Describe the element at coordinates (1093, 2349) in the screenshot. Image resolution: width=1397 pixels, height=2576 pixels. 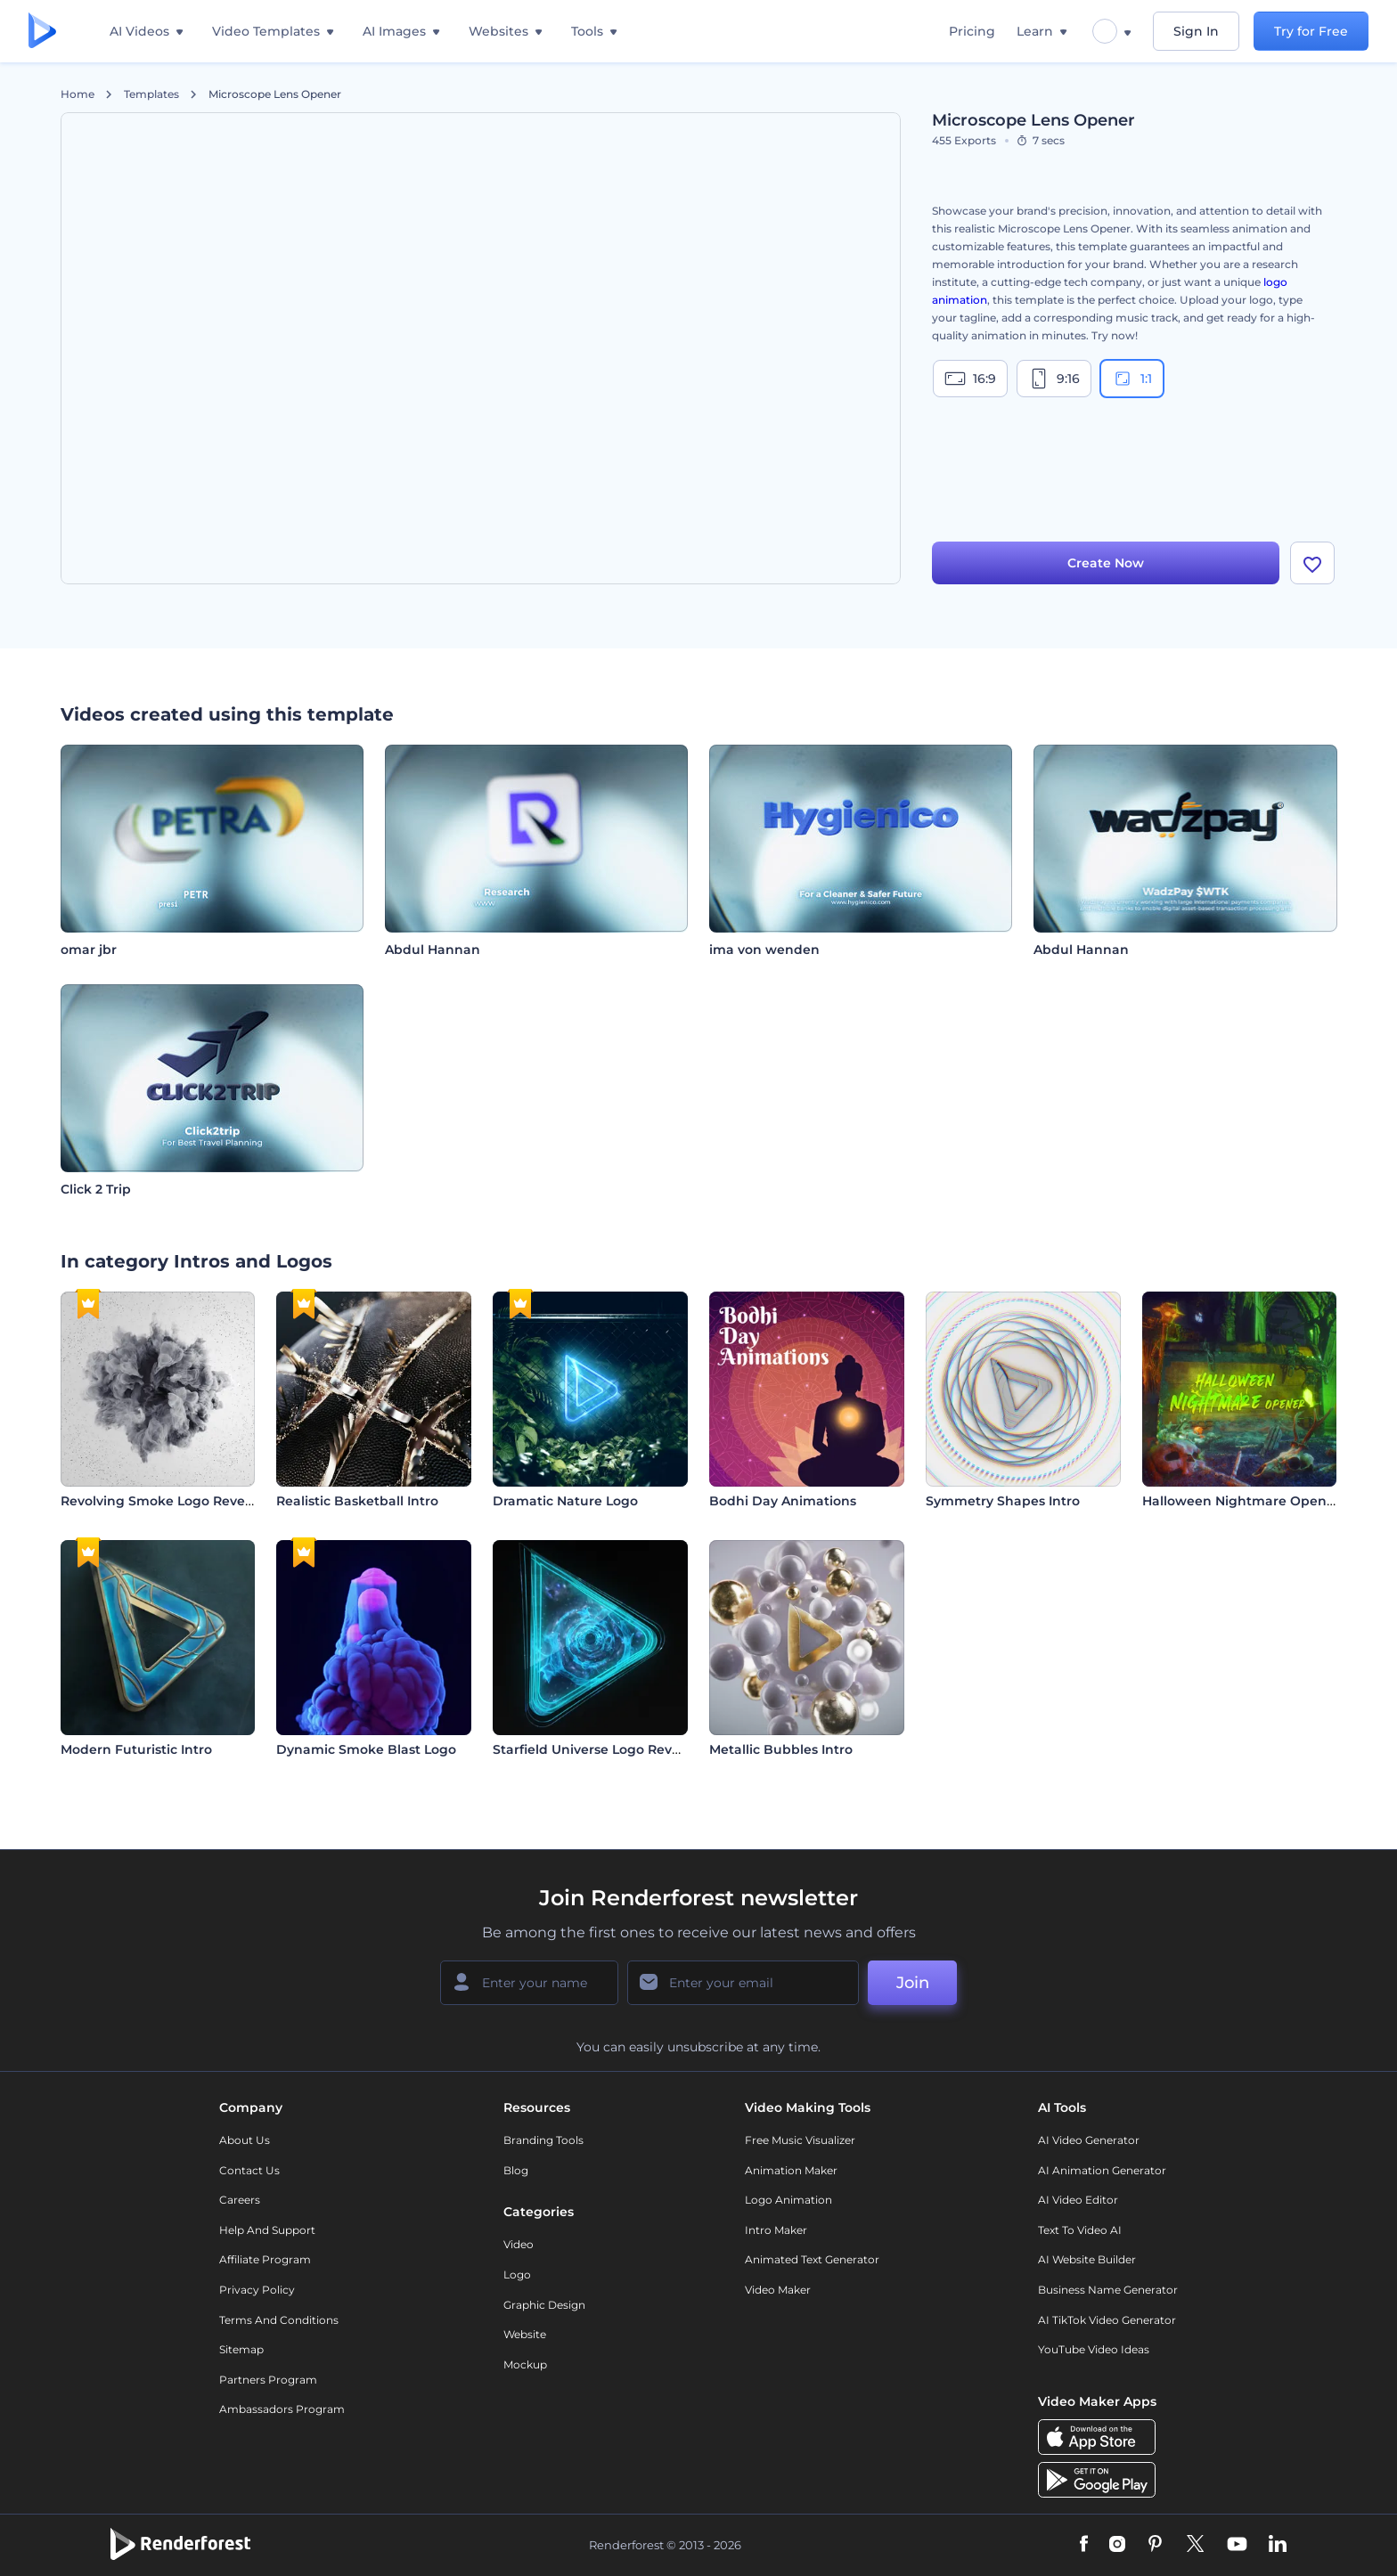
I see `YouTube Video Ideas` at that location.